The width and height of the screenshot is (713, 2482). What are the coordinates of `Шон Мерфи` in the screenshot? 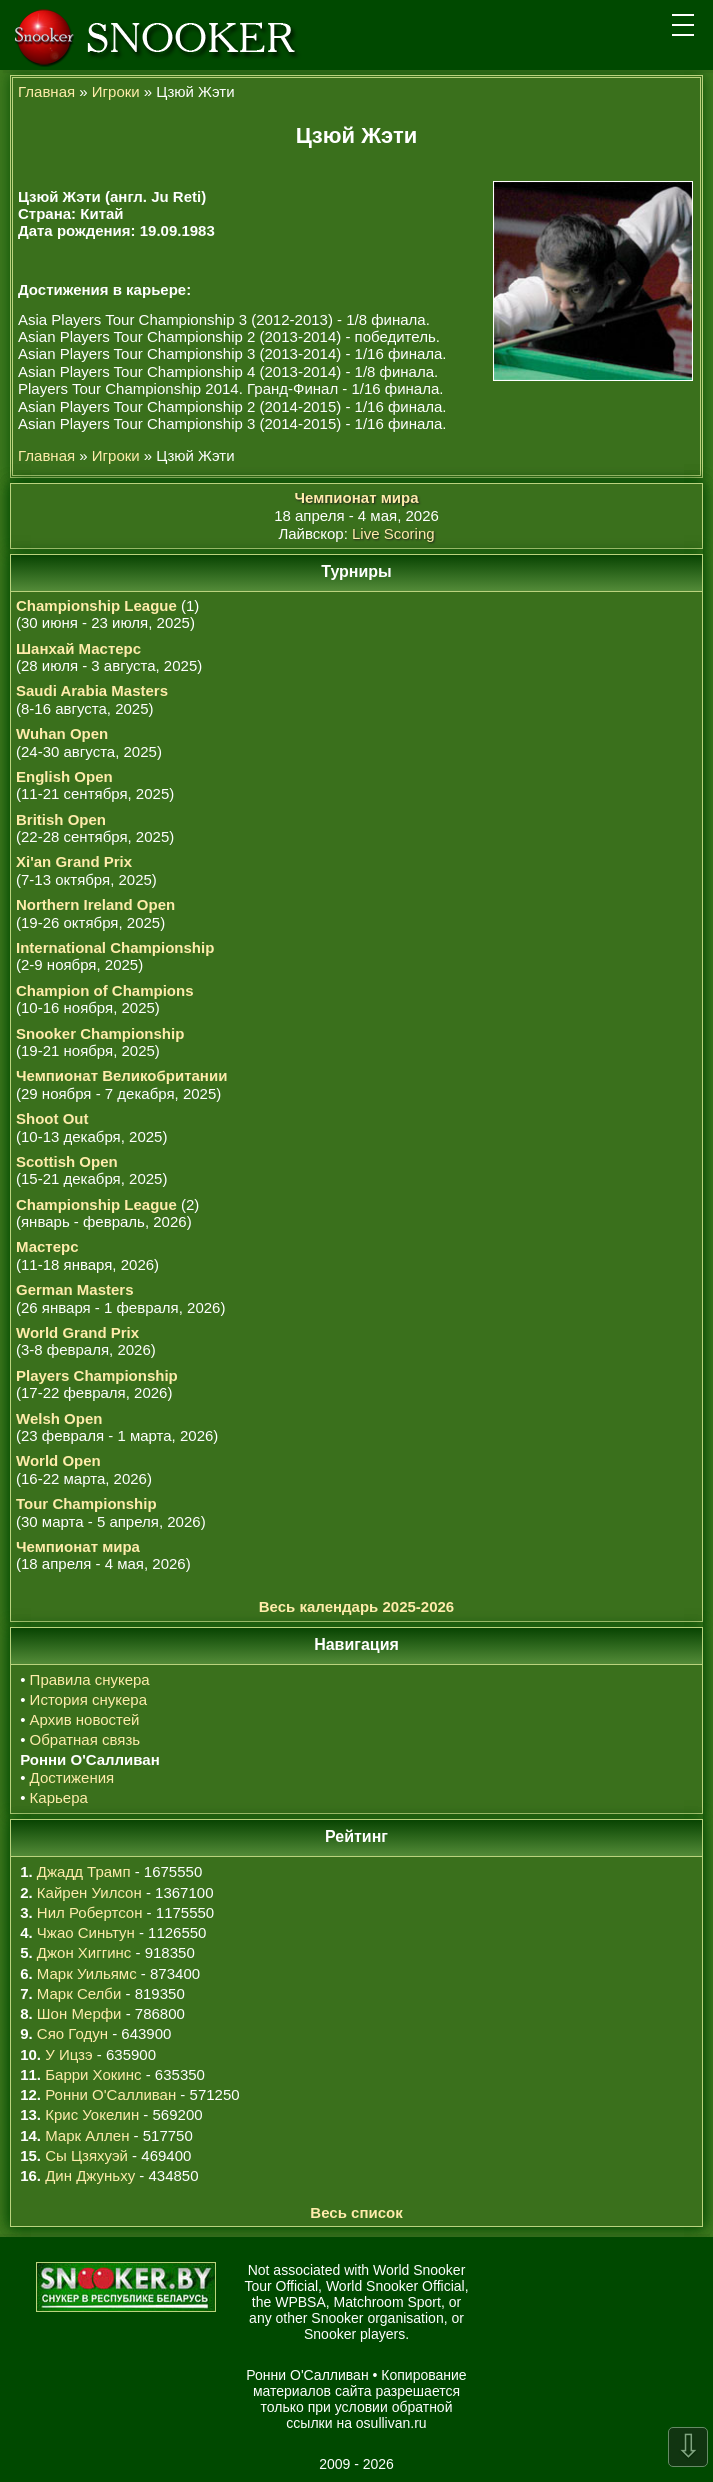 It's located at (79, 2013).